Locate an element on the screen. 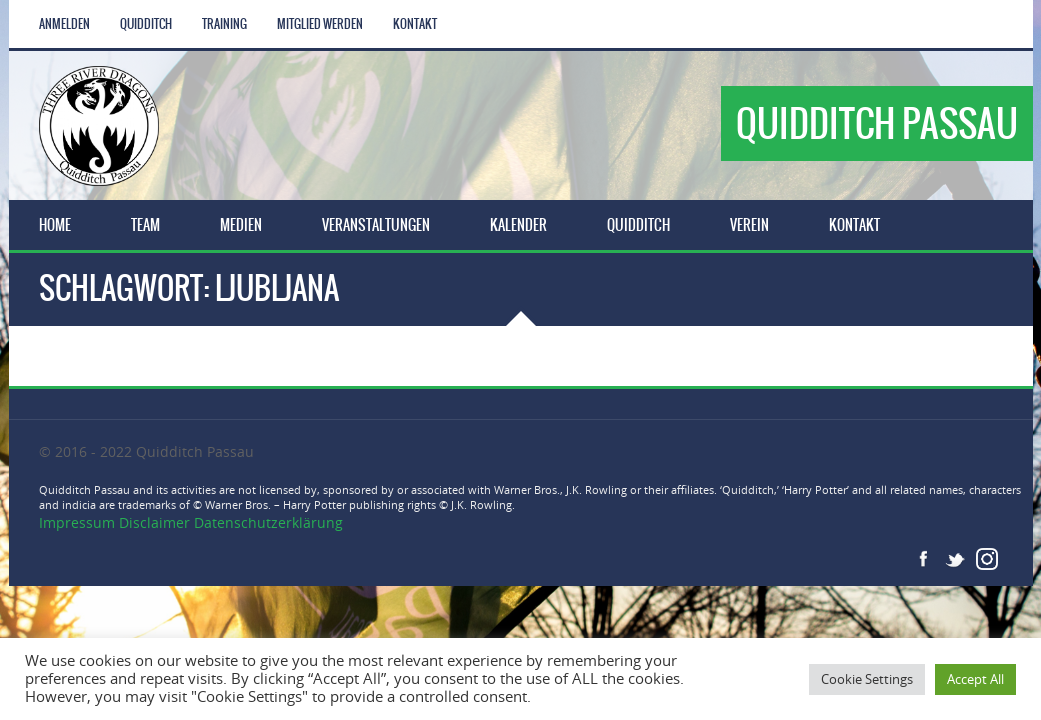 The image size is (1041, 720). Quidditch is located at coordinates (146, 24).